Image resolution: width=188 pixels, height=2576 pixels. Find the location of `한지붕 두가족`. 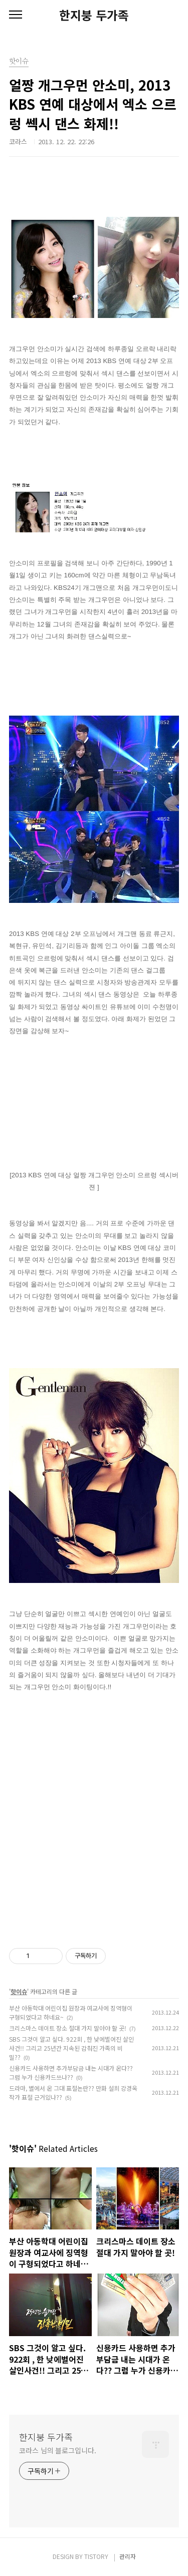

한지붕 두가족 is located at coordinates (94, 15).